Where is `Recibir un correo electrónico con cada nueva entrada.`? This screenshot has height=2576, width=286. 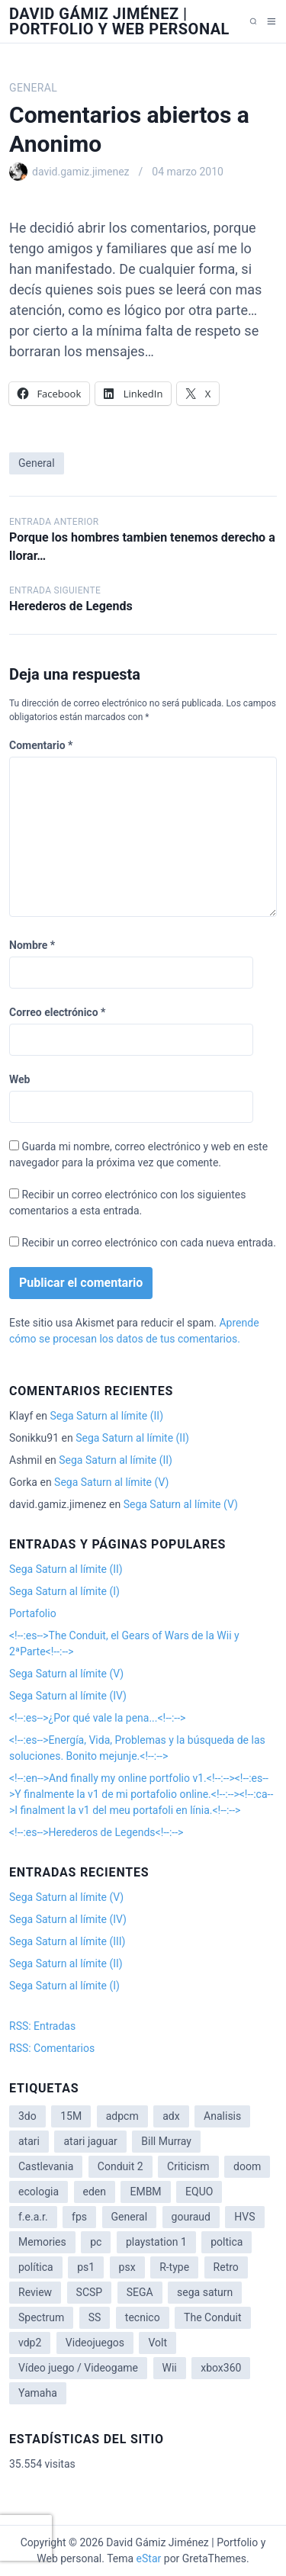
Recibir un correo electrónico con cada nueva entrada. is located at coordinates (148, 1243).